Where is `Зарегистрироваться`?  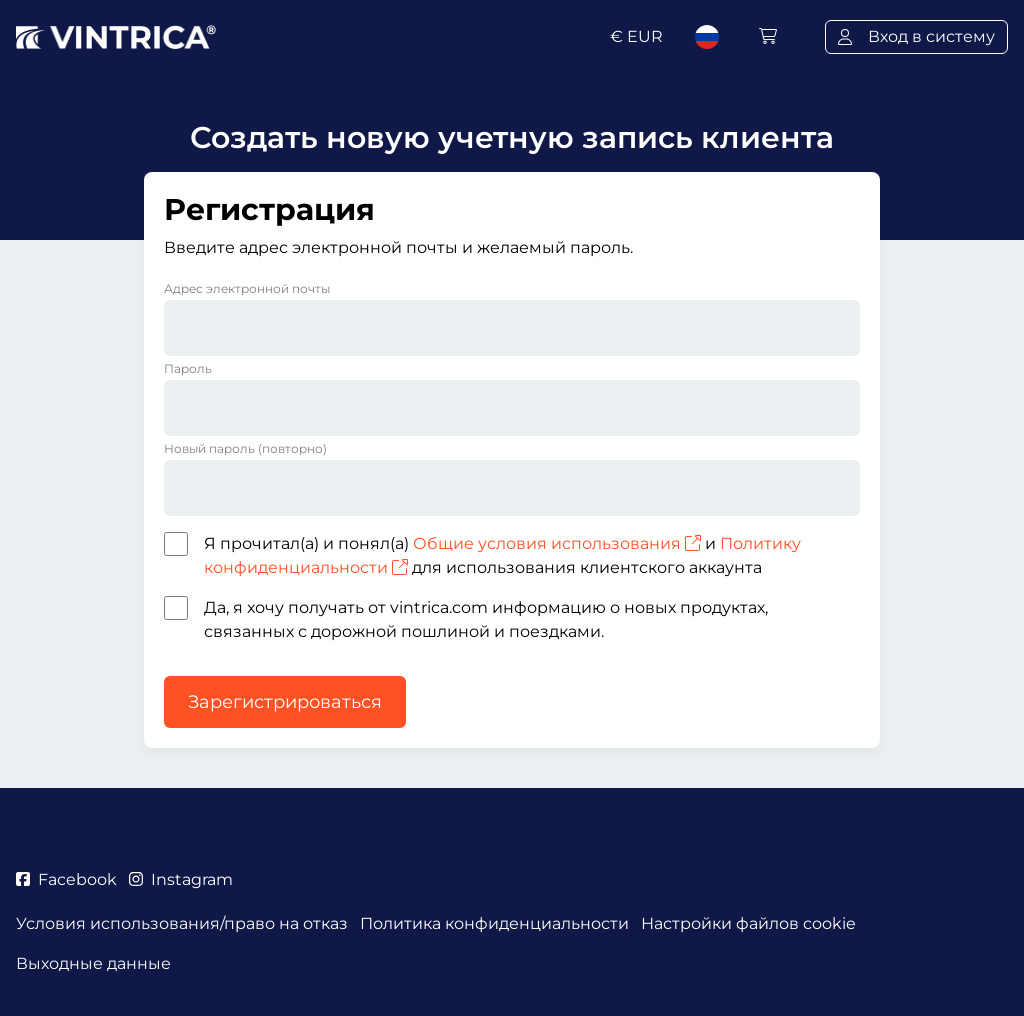
Зарегистрироваться is located at coordinates (285, 702).